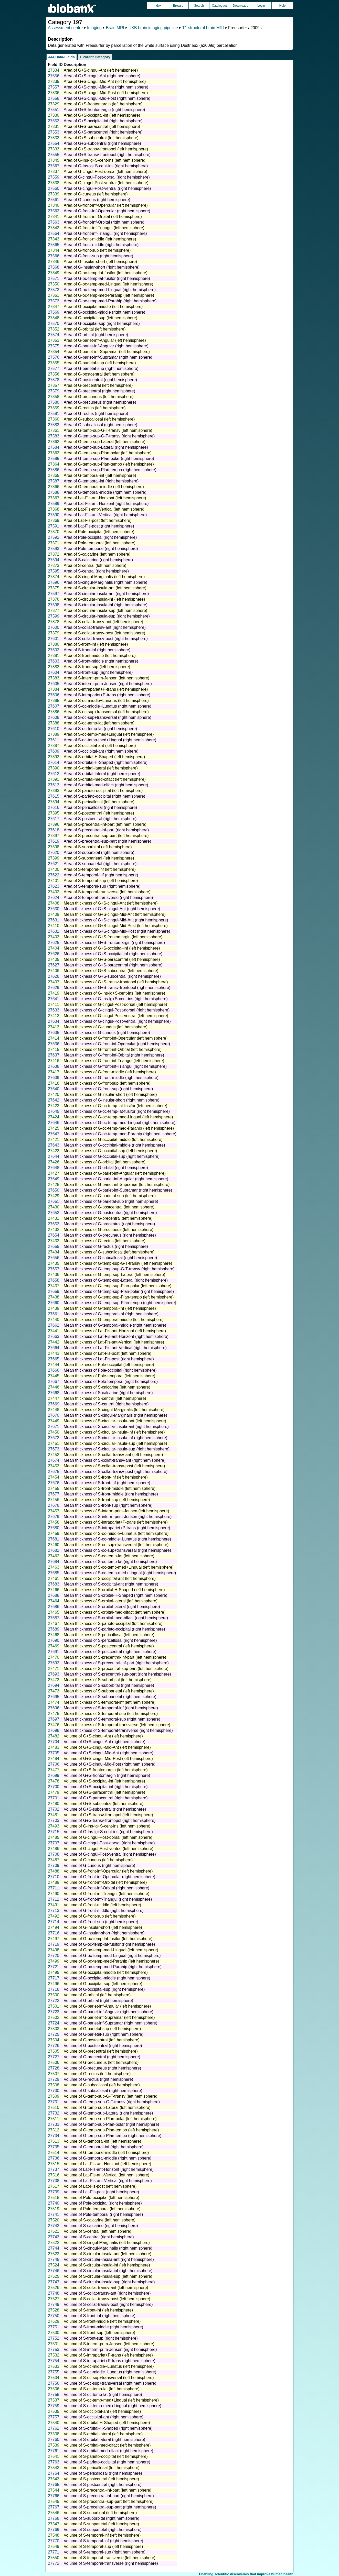  What do you see at coordinates (53, 622) in the screenshot?
I see `27378` at bounding box center [53, 622].